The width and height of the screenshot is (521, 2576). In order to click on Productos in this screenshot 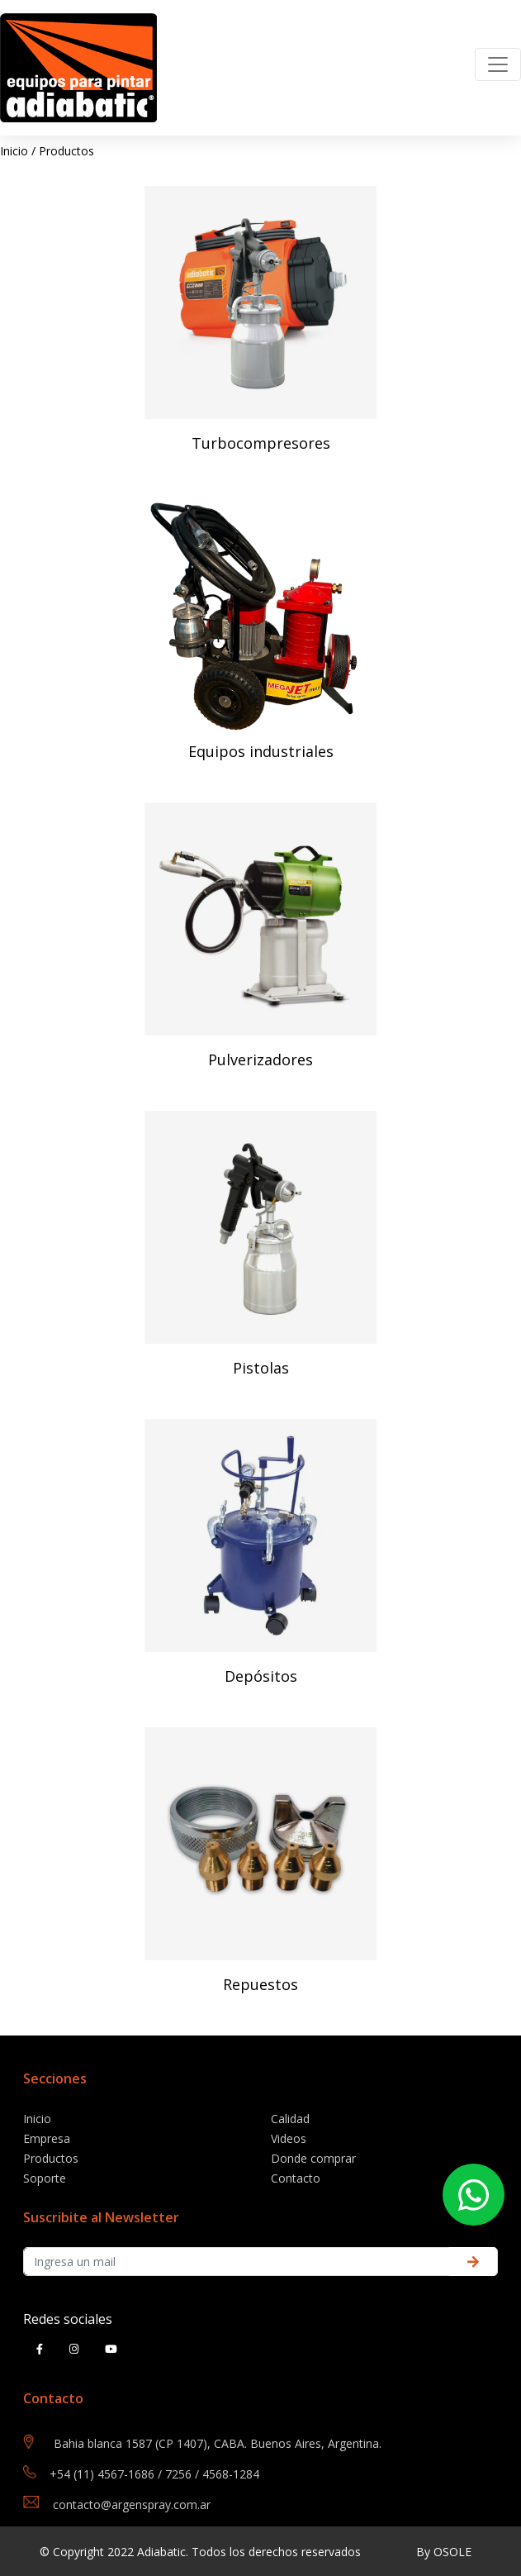, I will do `click(66, 151)`.